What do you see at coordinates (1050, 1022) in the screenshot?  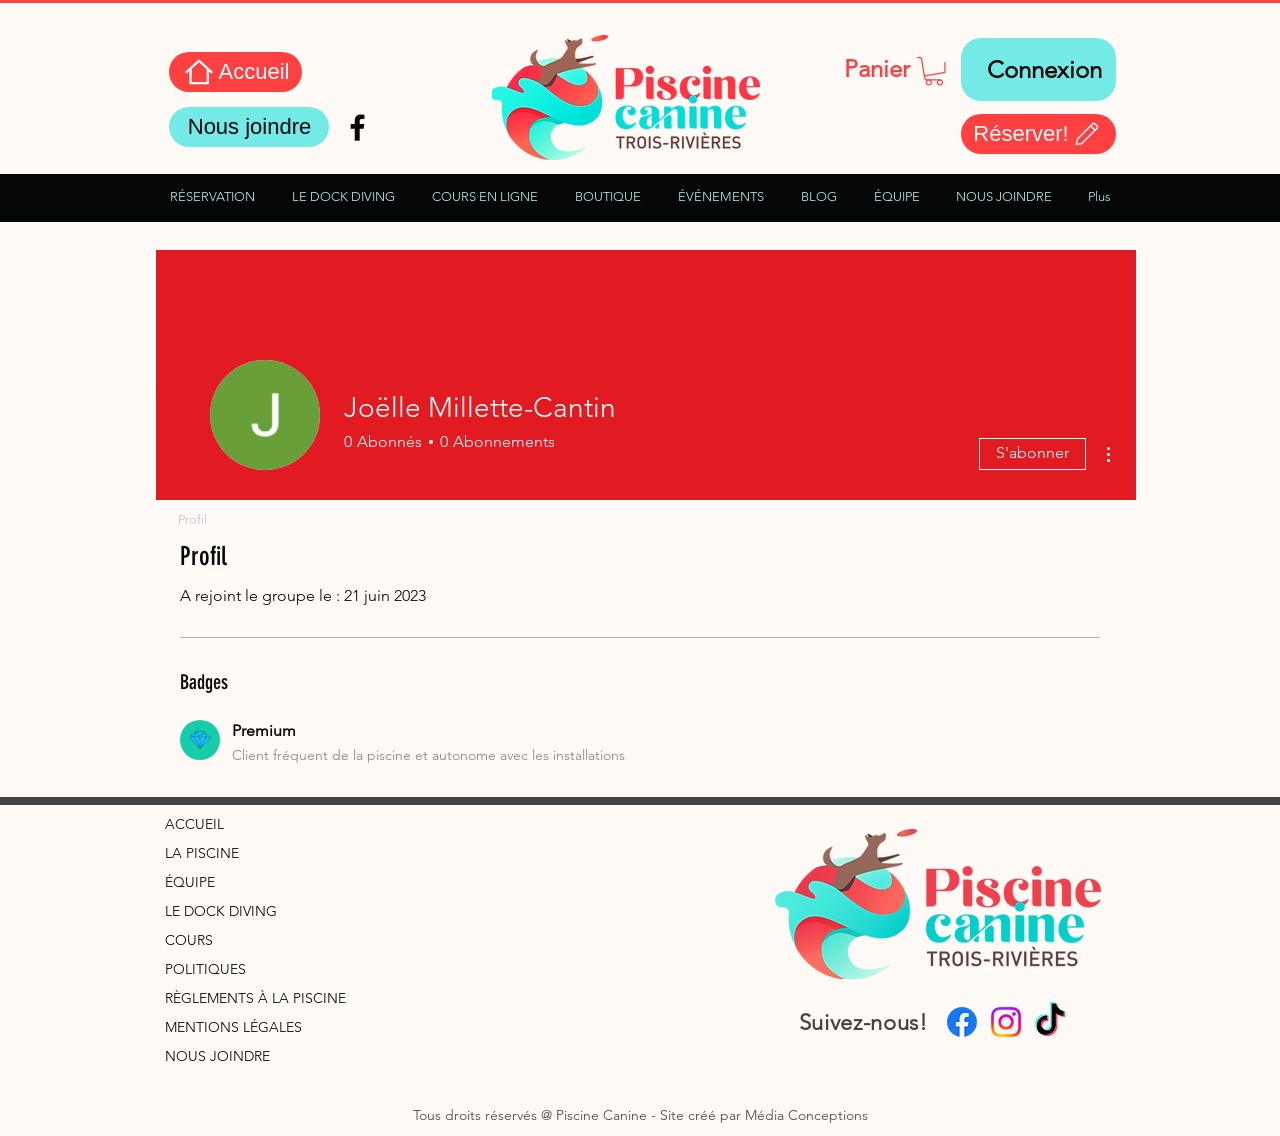 I see `[TikTok]` at bounding box center [1050, 1022].